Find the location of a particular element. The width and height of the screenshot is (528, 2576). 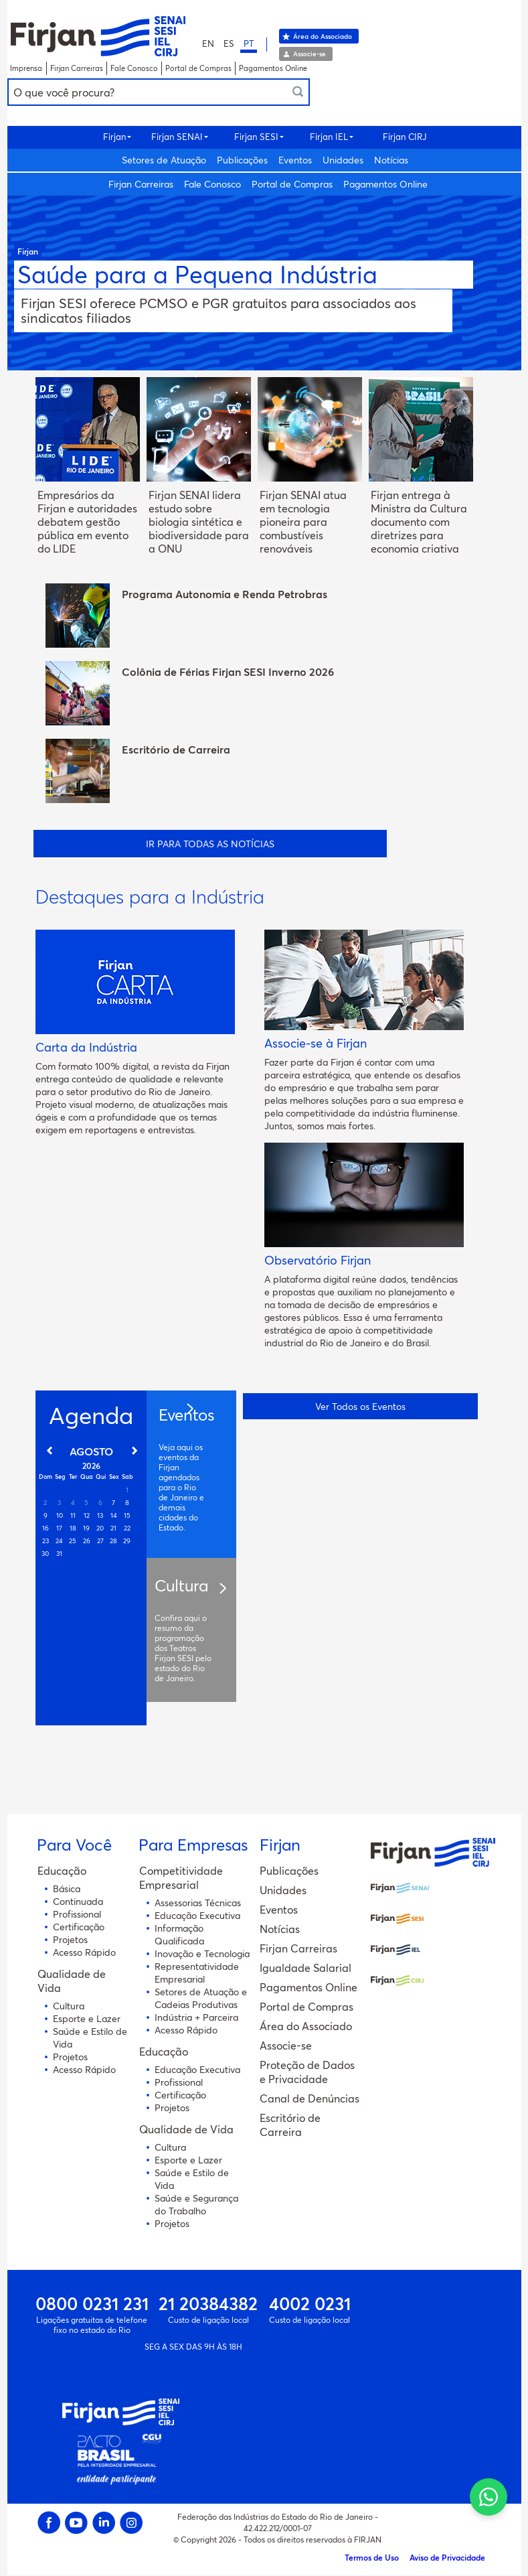

Saúde e Segurança do Trabalho is located at coordinates (196, 2204).